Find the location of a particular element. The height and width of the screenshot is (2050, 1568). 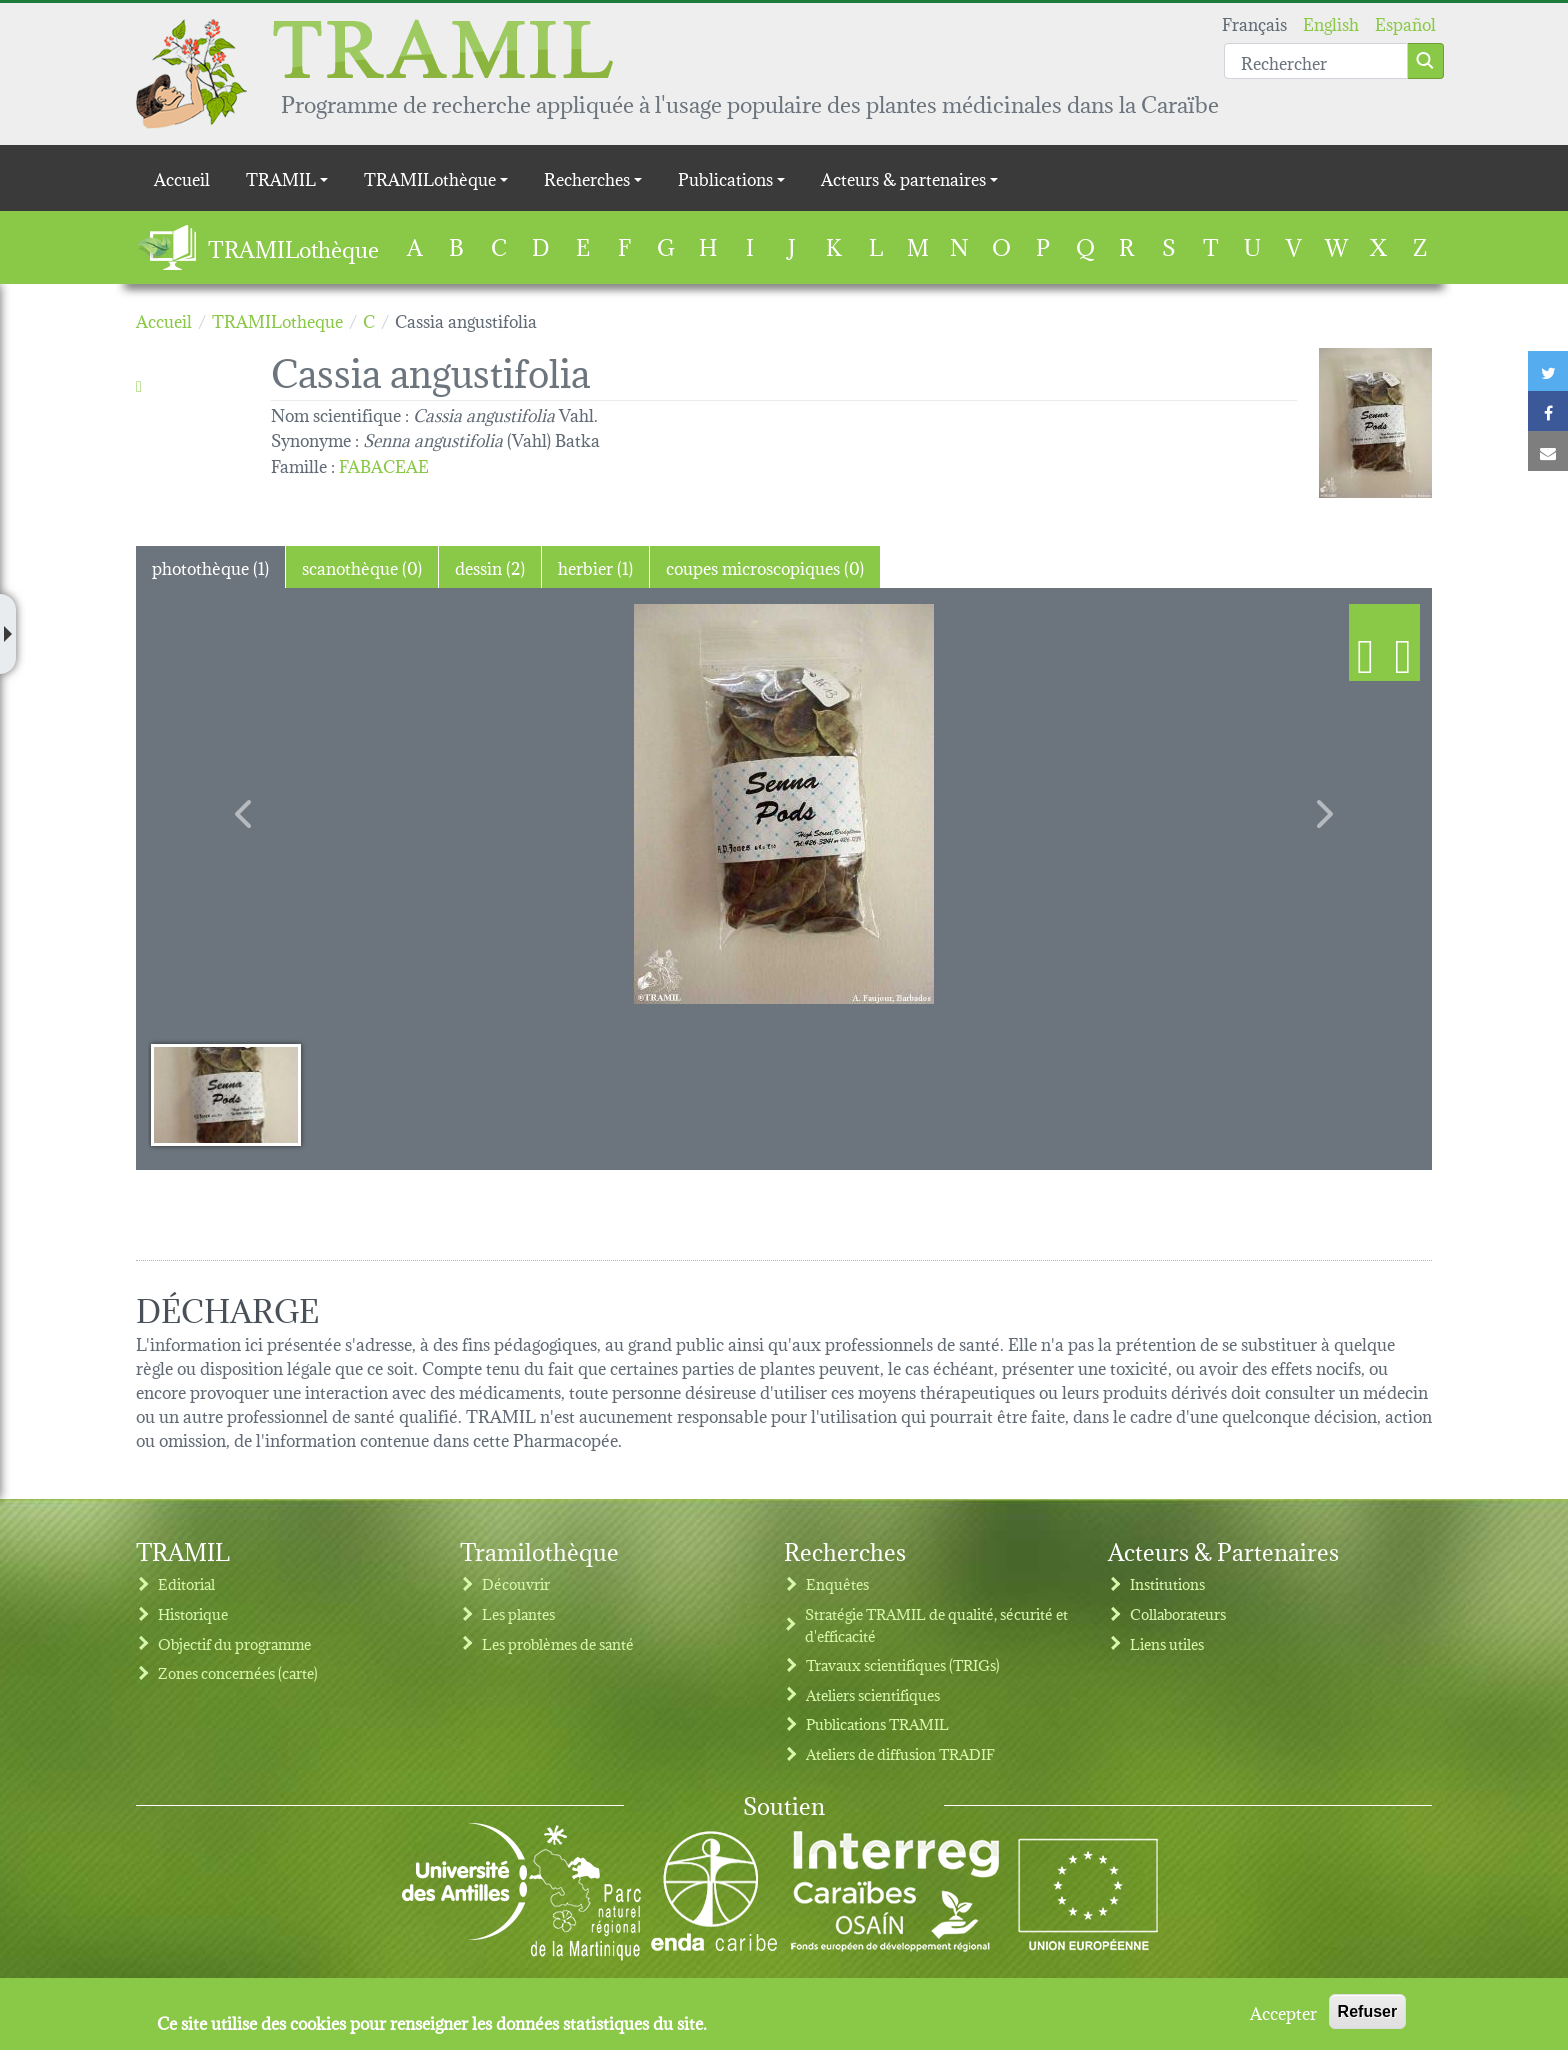

Editorial is located at coordinates (186, 1583).